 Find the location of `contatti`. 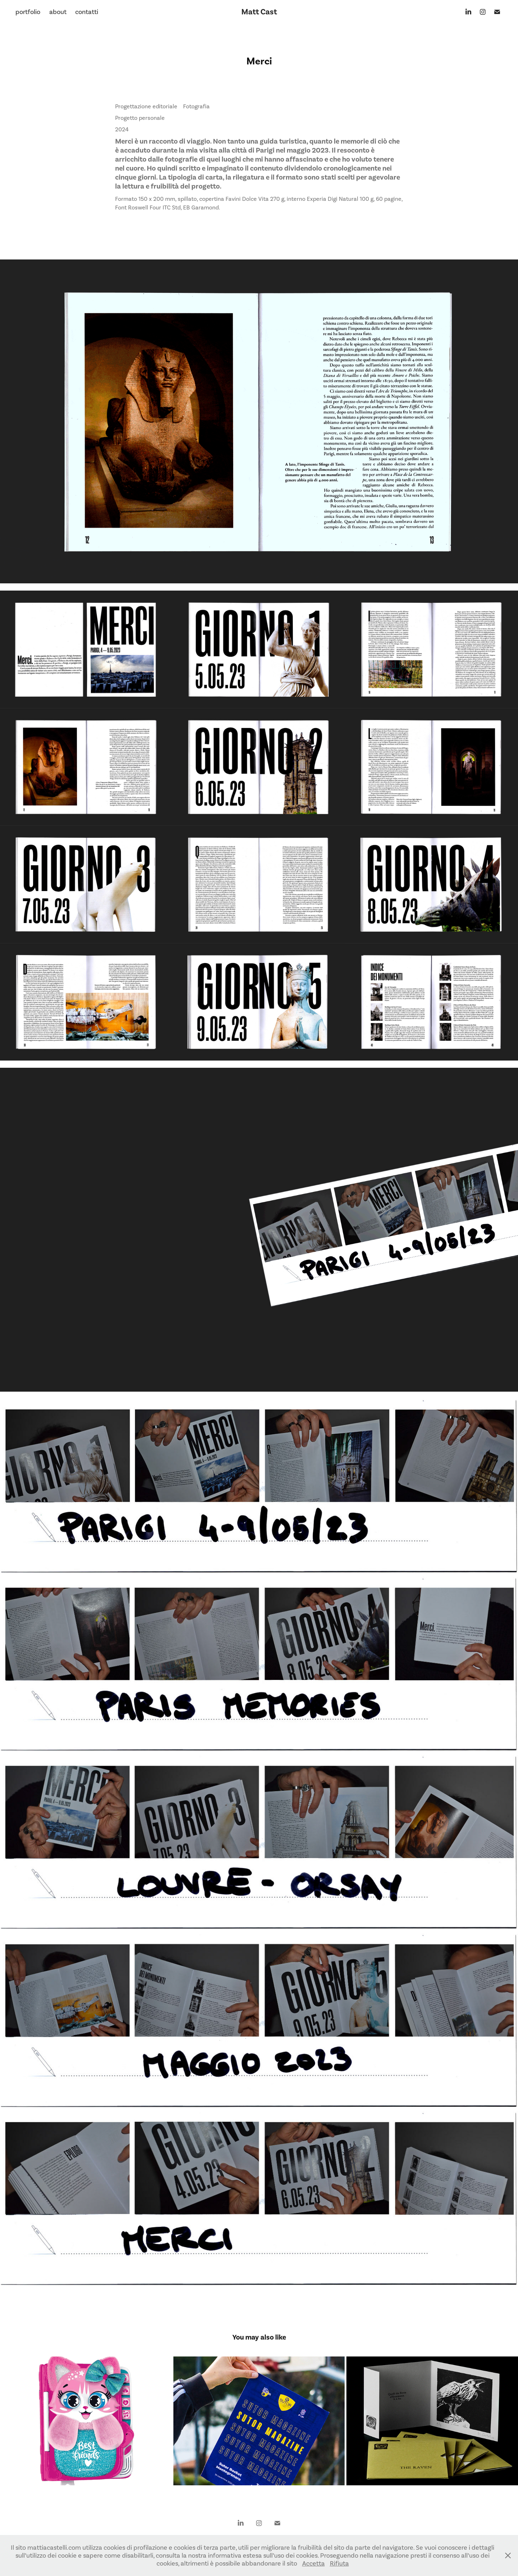

contatti is located at coordinates (86, 12).